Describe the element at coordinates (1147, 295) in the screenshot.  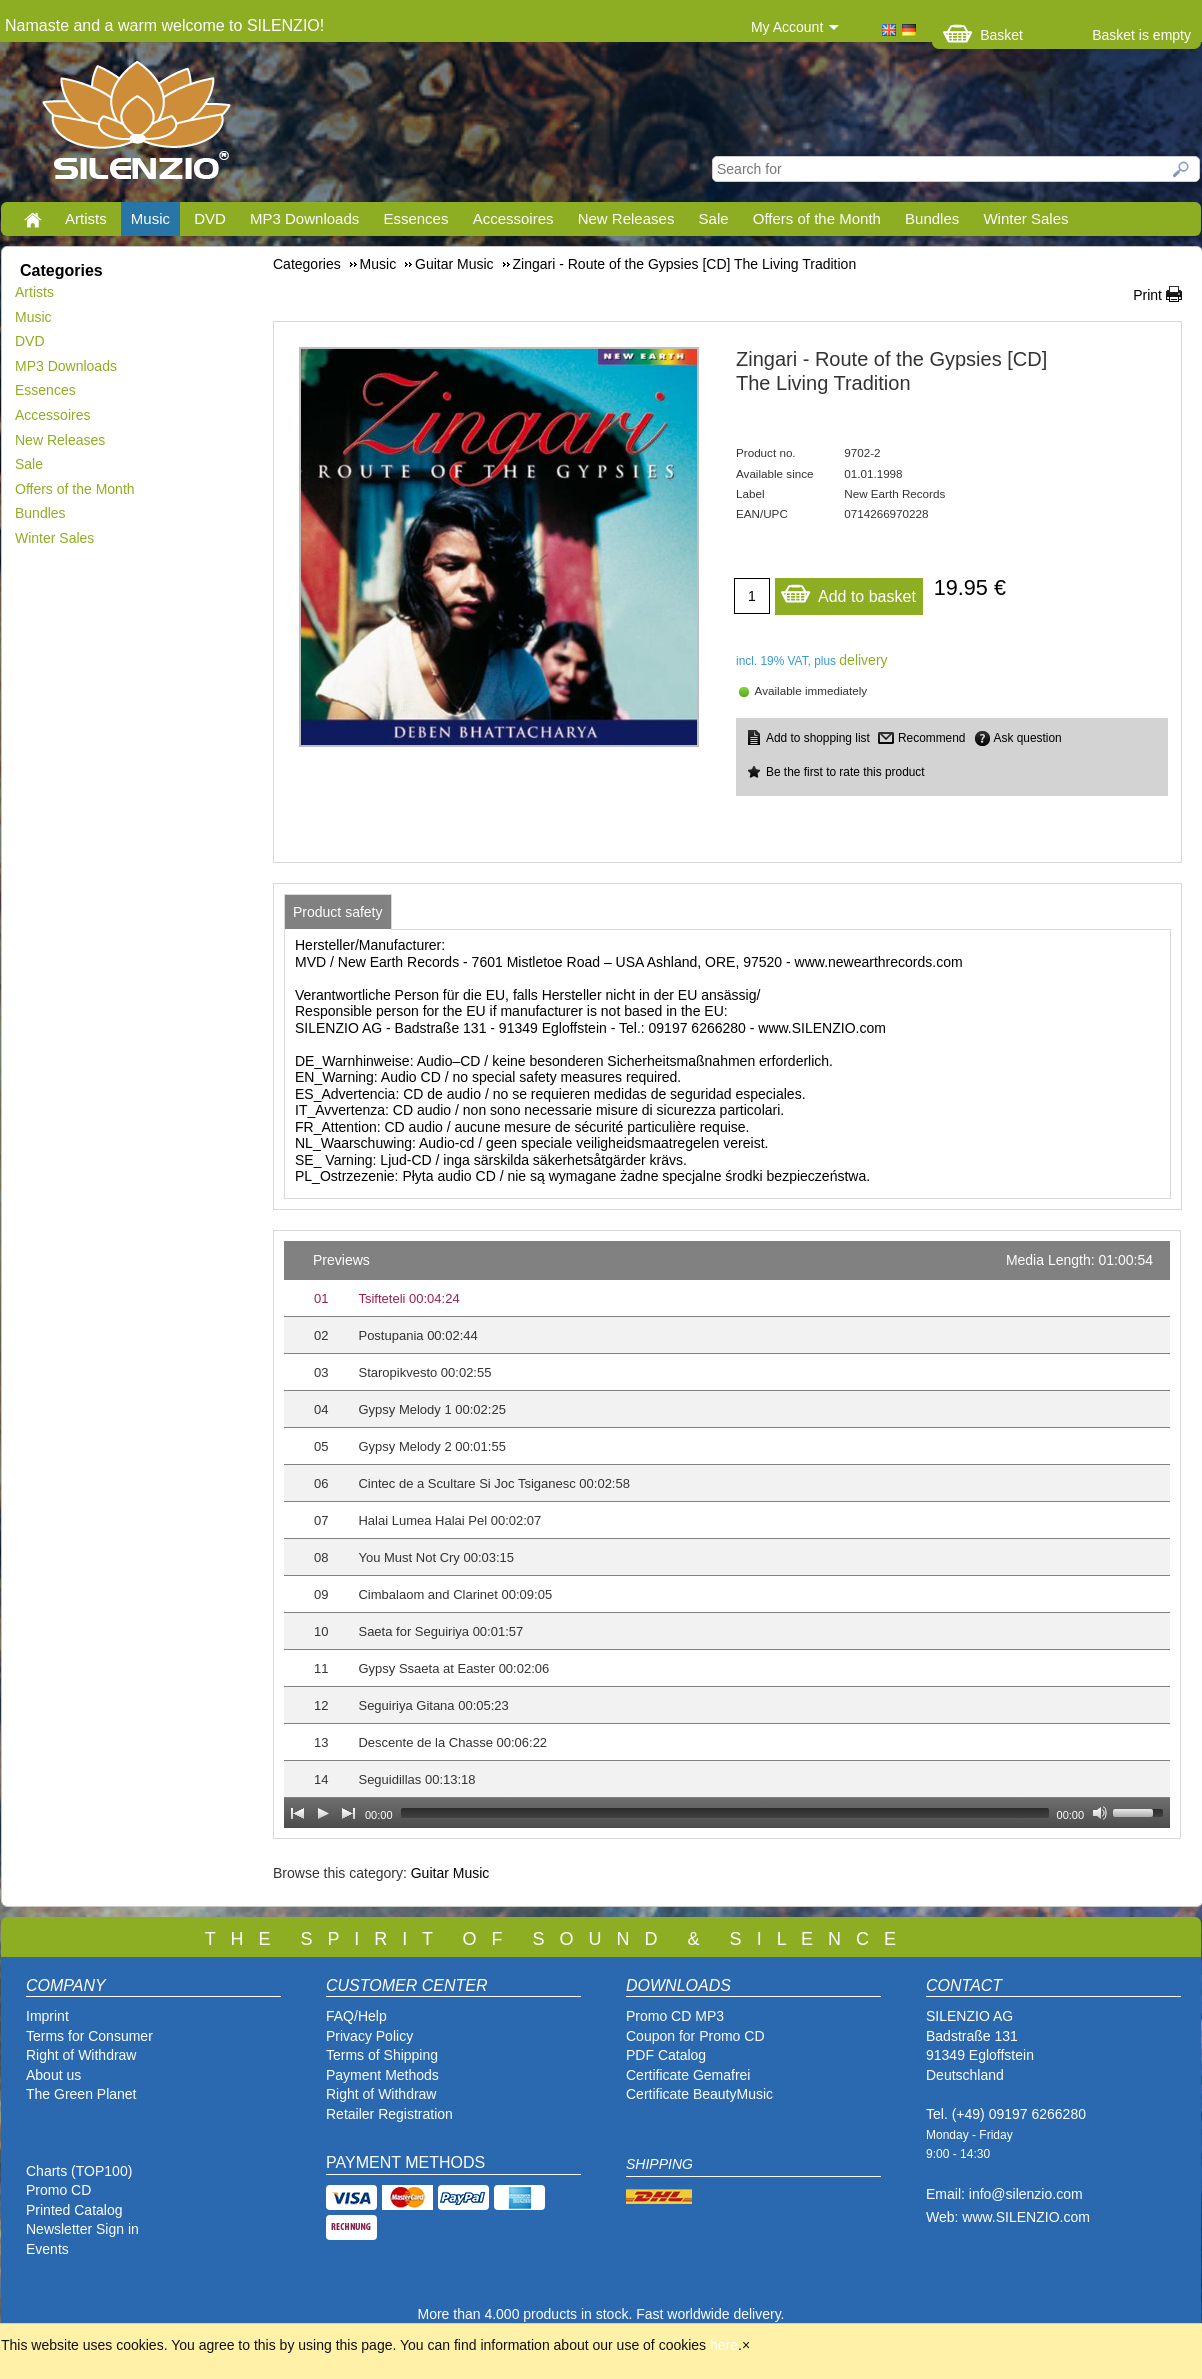
I see `Print` at that location.